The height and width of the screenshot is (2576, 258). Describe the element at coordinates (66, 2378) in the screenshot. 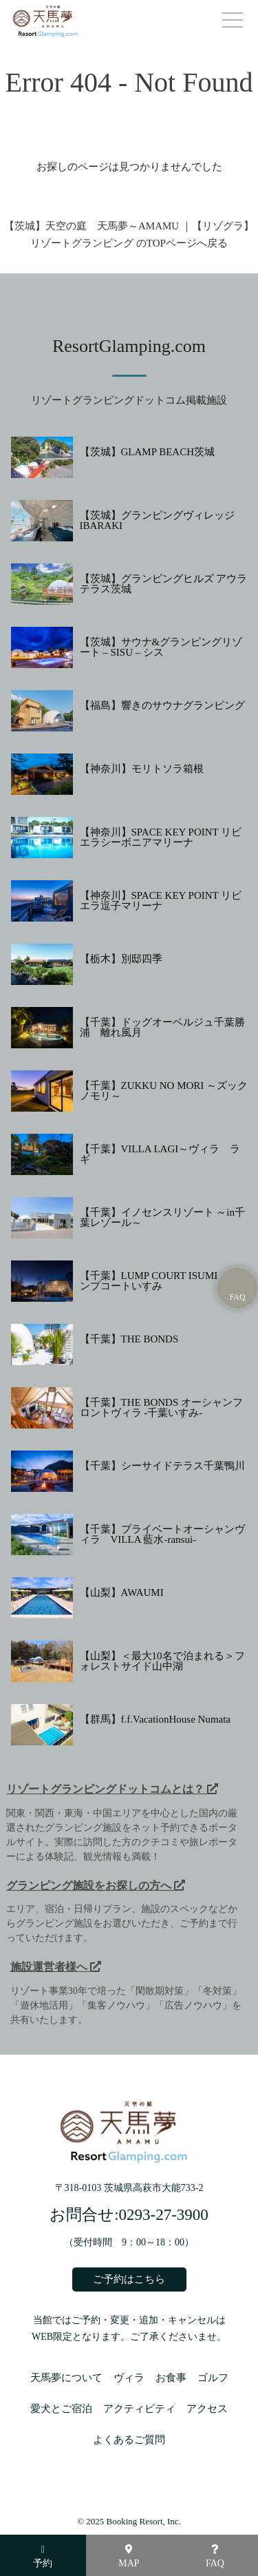

I see `天馬夢について` at that location.